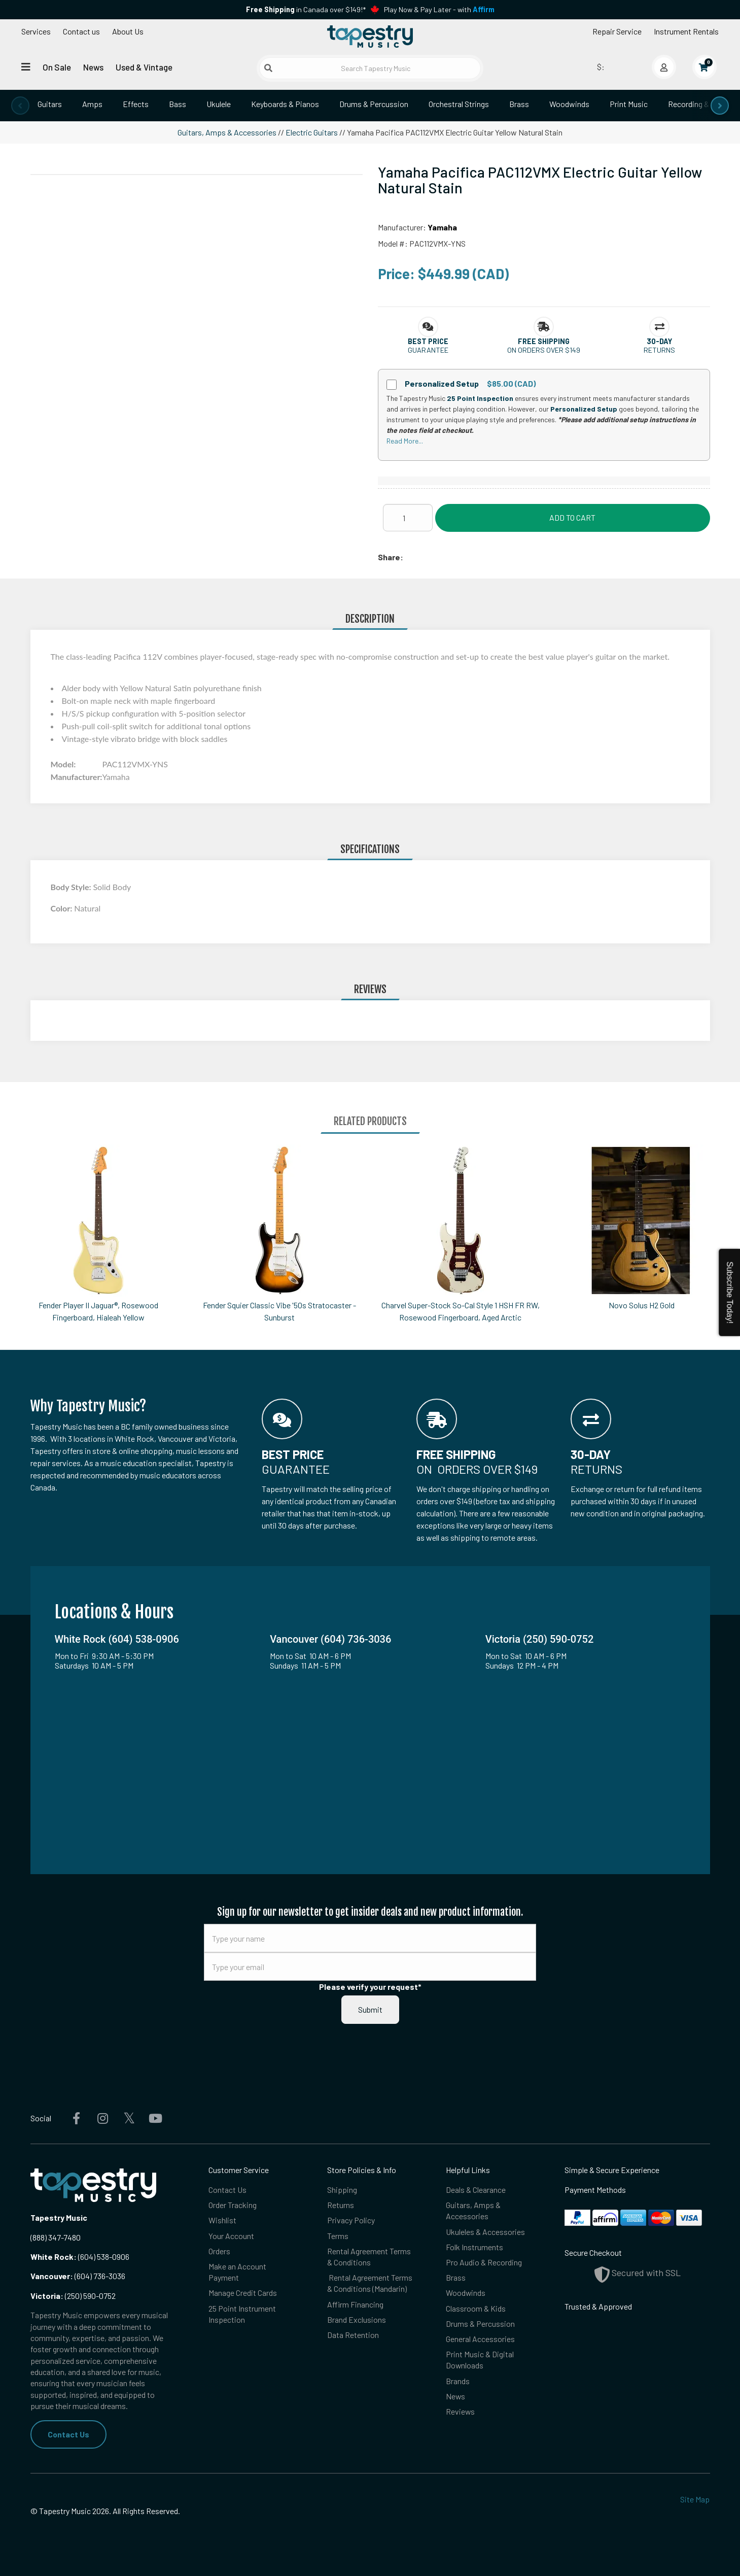 The width and height of the screenshot is (740, 2576). What do you see at coordinates (569, 104) in the screenshot?
I see `Woodwinds` at bounding box center [569, 104].